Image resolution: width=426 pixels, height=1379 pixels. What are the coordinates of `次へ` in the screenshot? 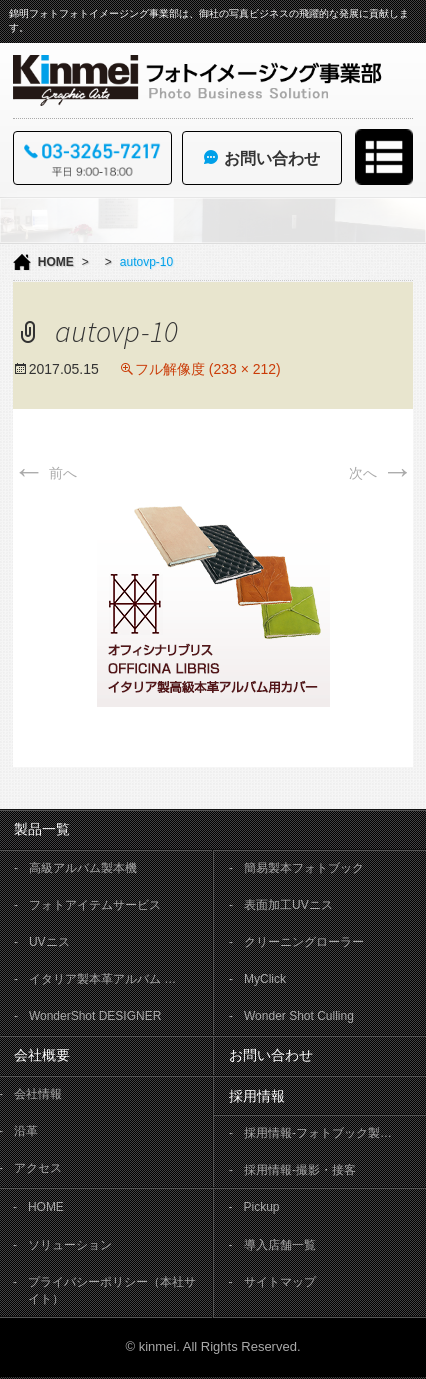 It's located at (381, 473).